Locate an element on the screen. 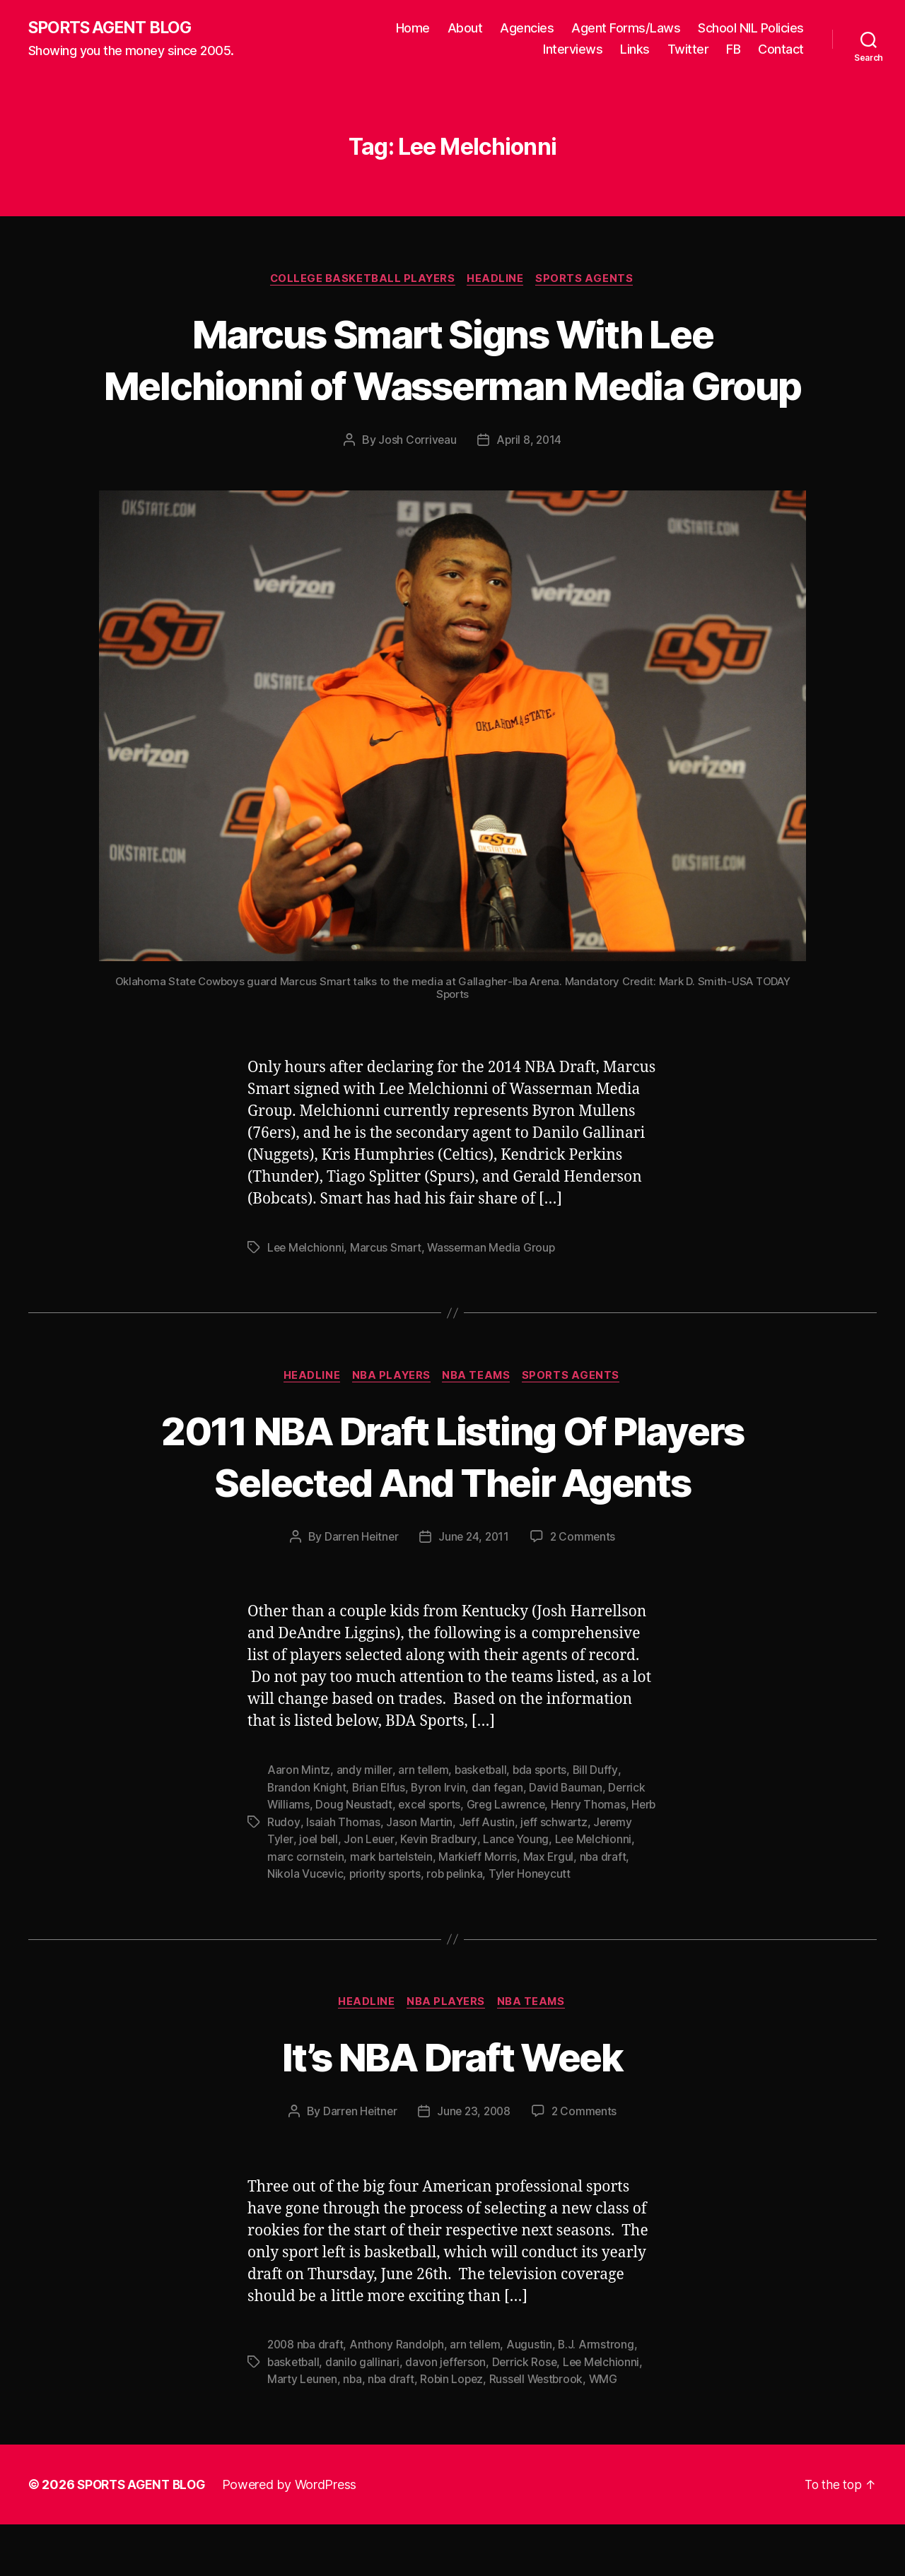 This screenshot has height=2576, width=905. Marcus Smart Signs With Lee Melchionni of Wasserman Media Group is located at coordinates (452, 385).